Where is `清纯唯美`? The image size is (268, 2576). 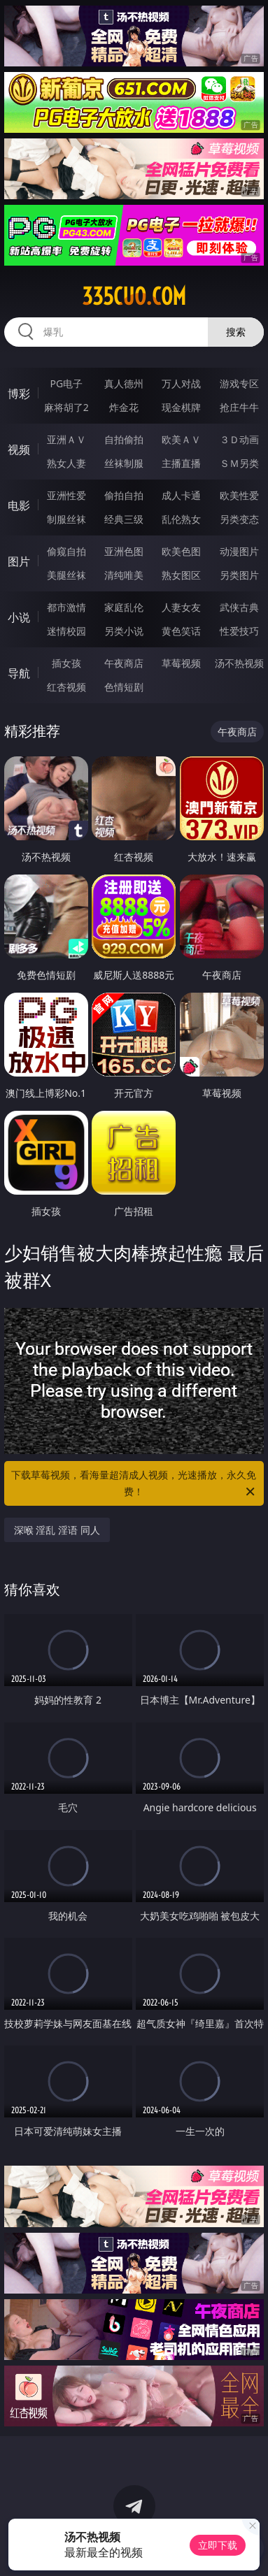 清纯唯美 is located at coordinates (123, 575).